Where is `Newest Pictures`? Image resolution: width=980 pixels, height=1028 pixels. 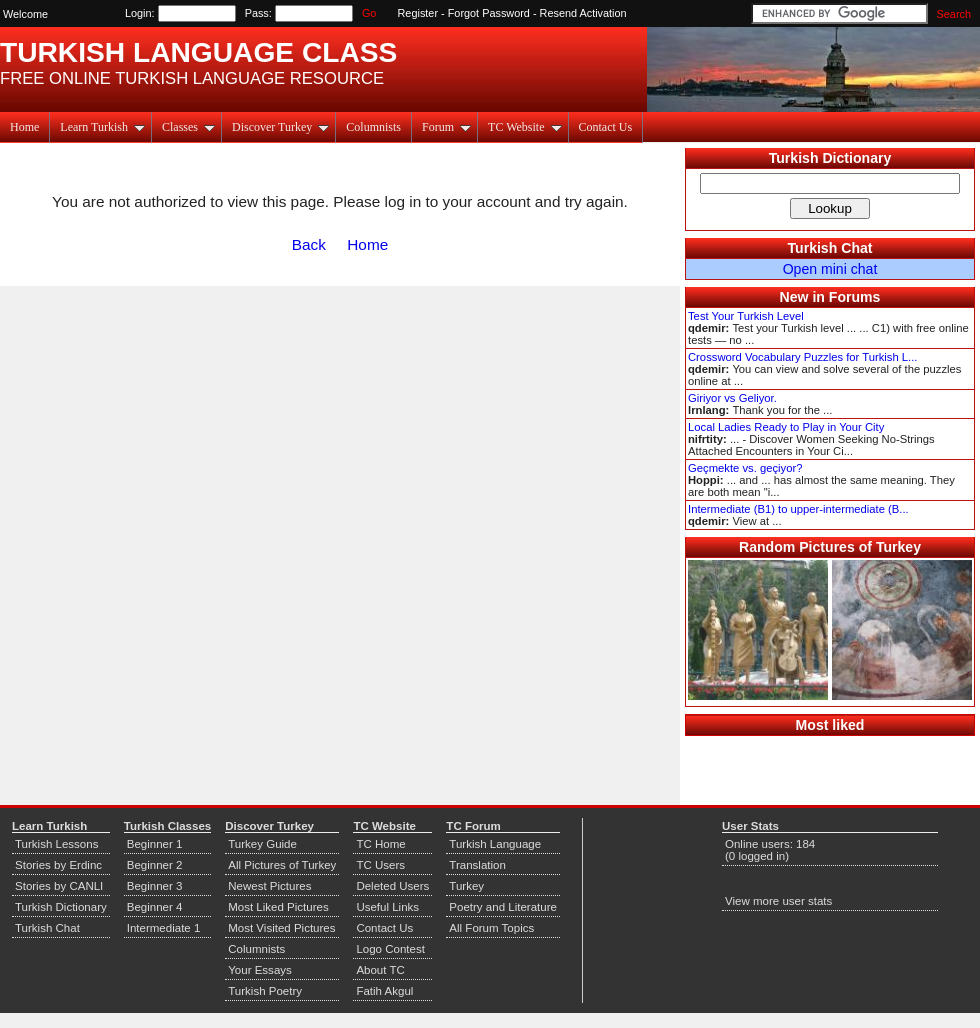
Newest Pictures is located at coordinates (269, 886).